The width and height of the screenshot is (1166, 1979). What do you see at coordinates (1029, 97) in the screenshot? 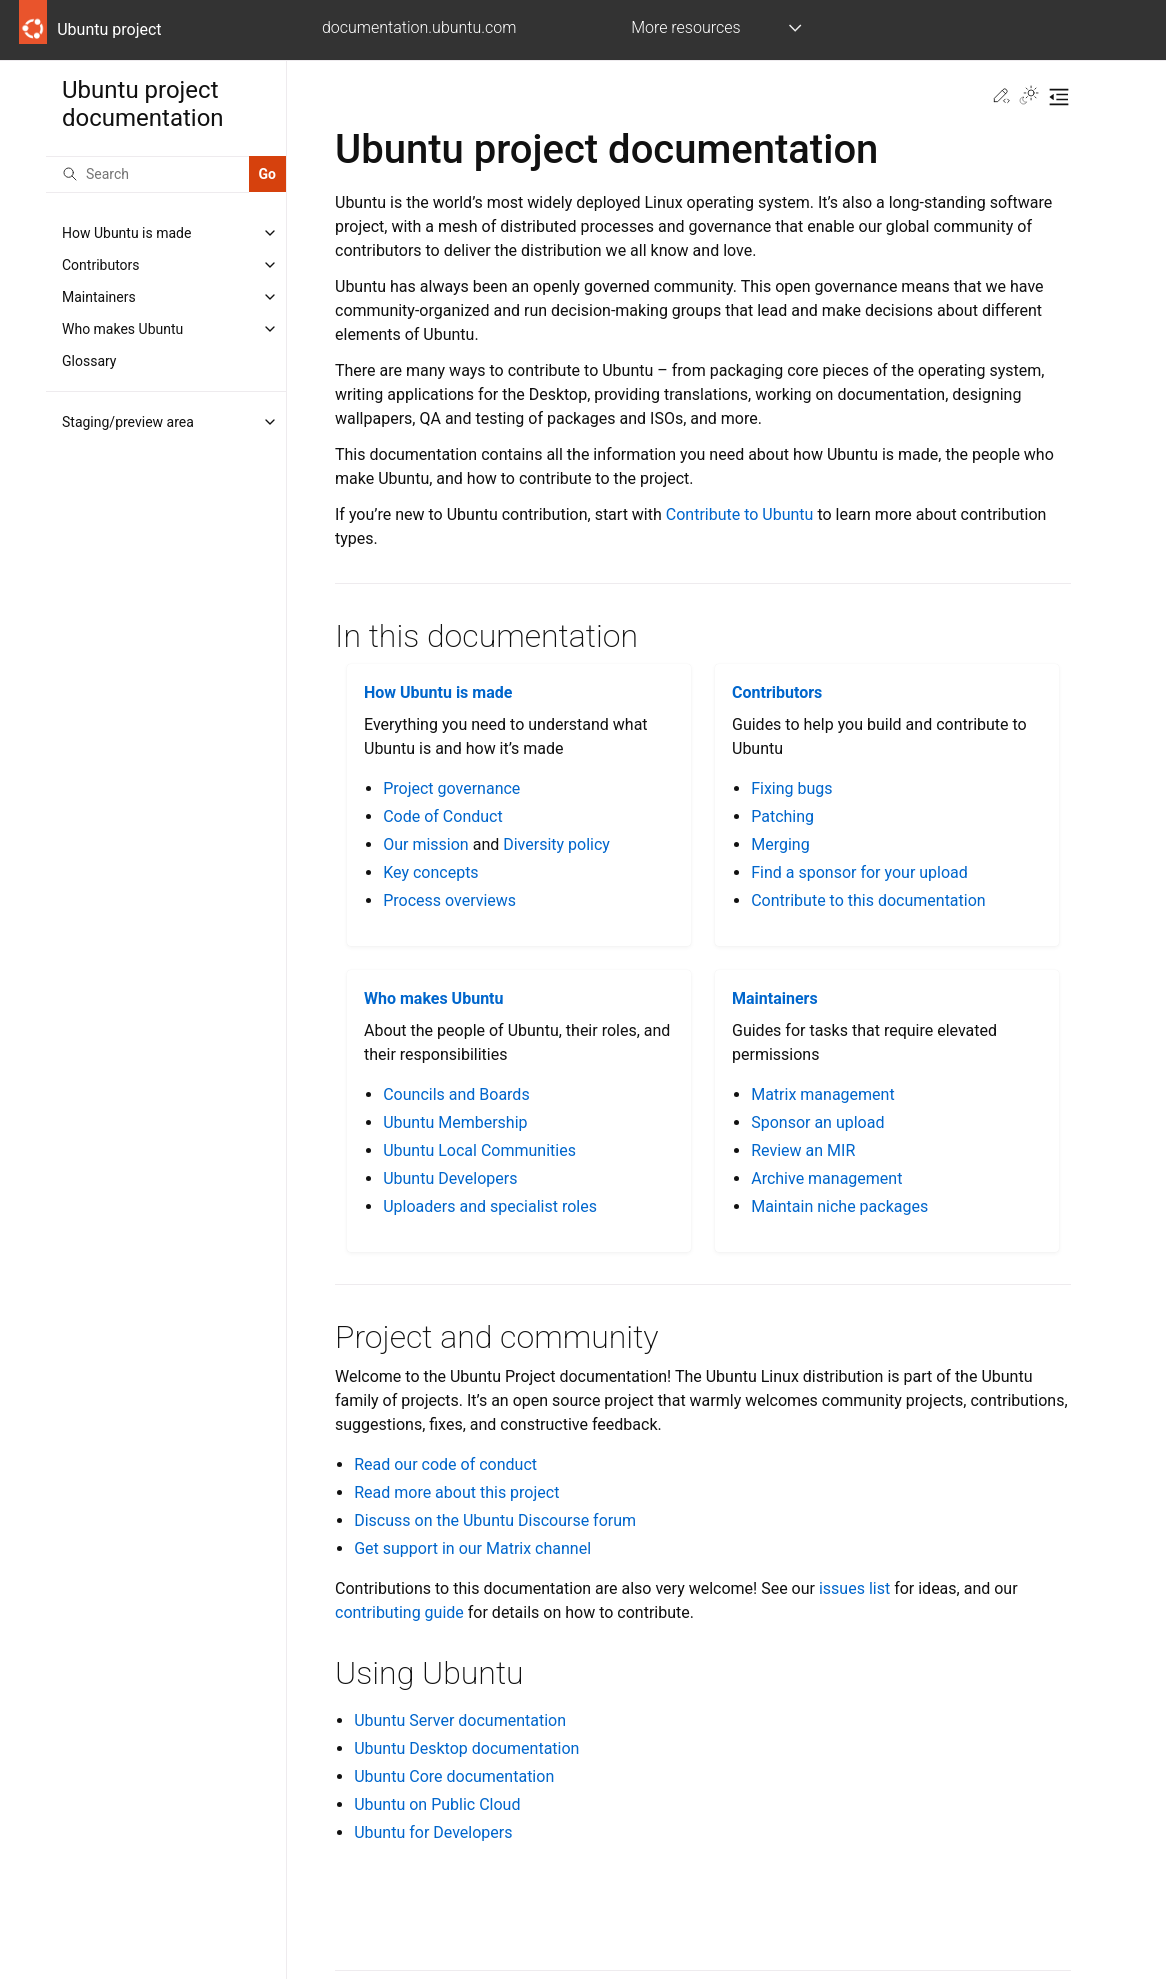
I see `[Toggle Light / Dark / Auto color theme]` at bounding box center [1029, 97].